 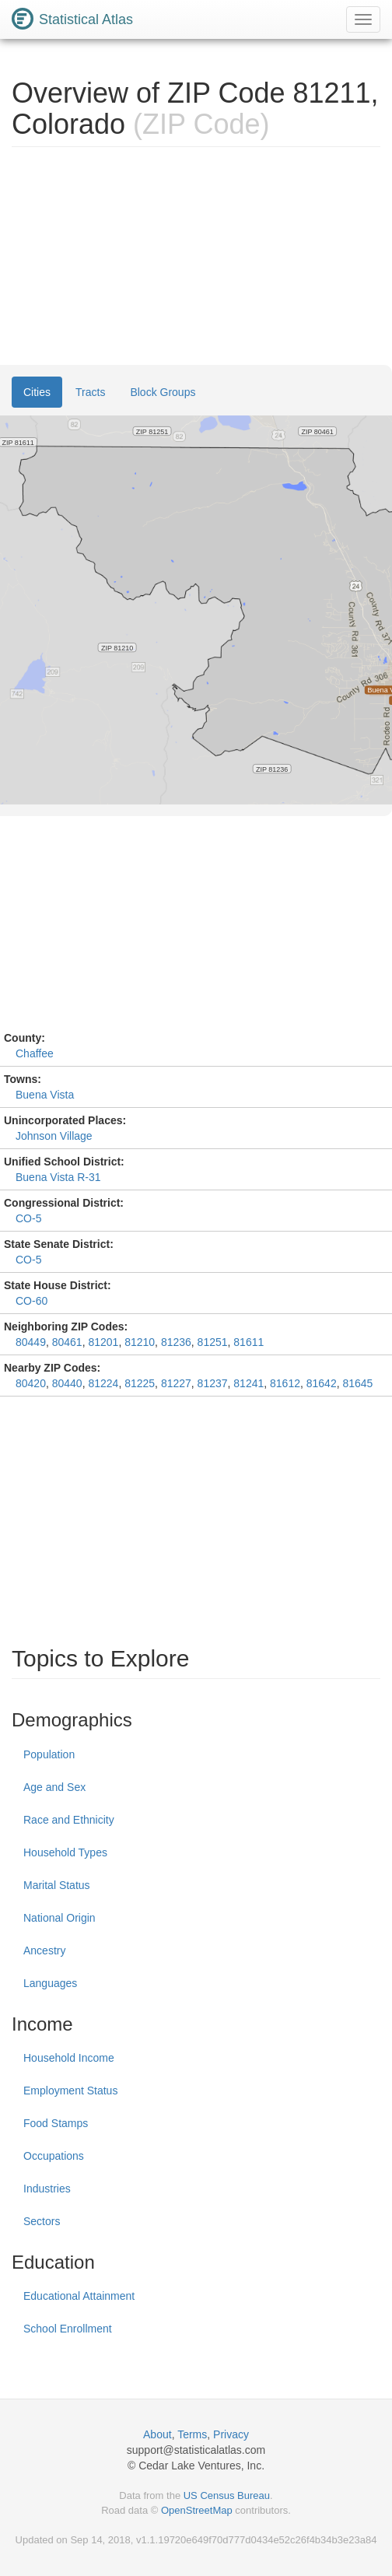 What do you see at coordinates (357, 1383) in the screenshot?
I see `81645` at bounding box center [357, 1383].